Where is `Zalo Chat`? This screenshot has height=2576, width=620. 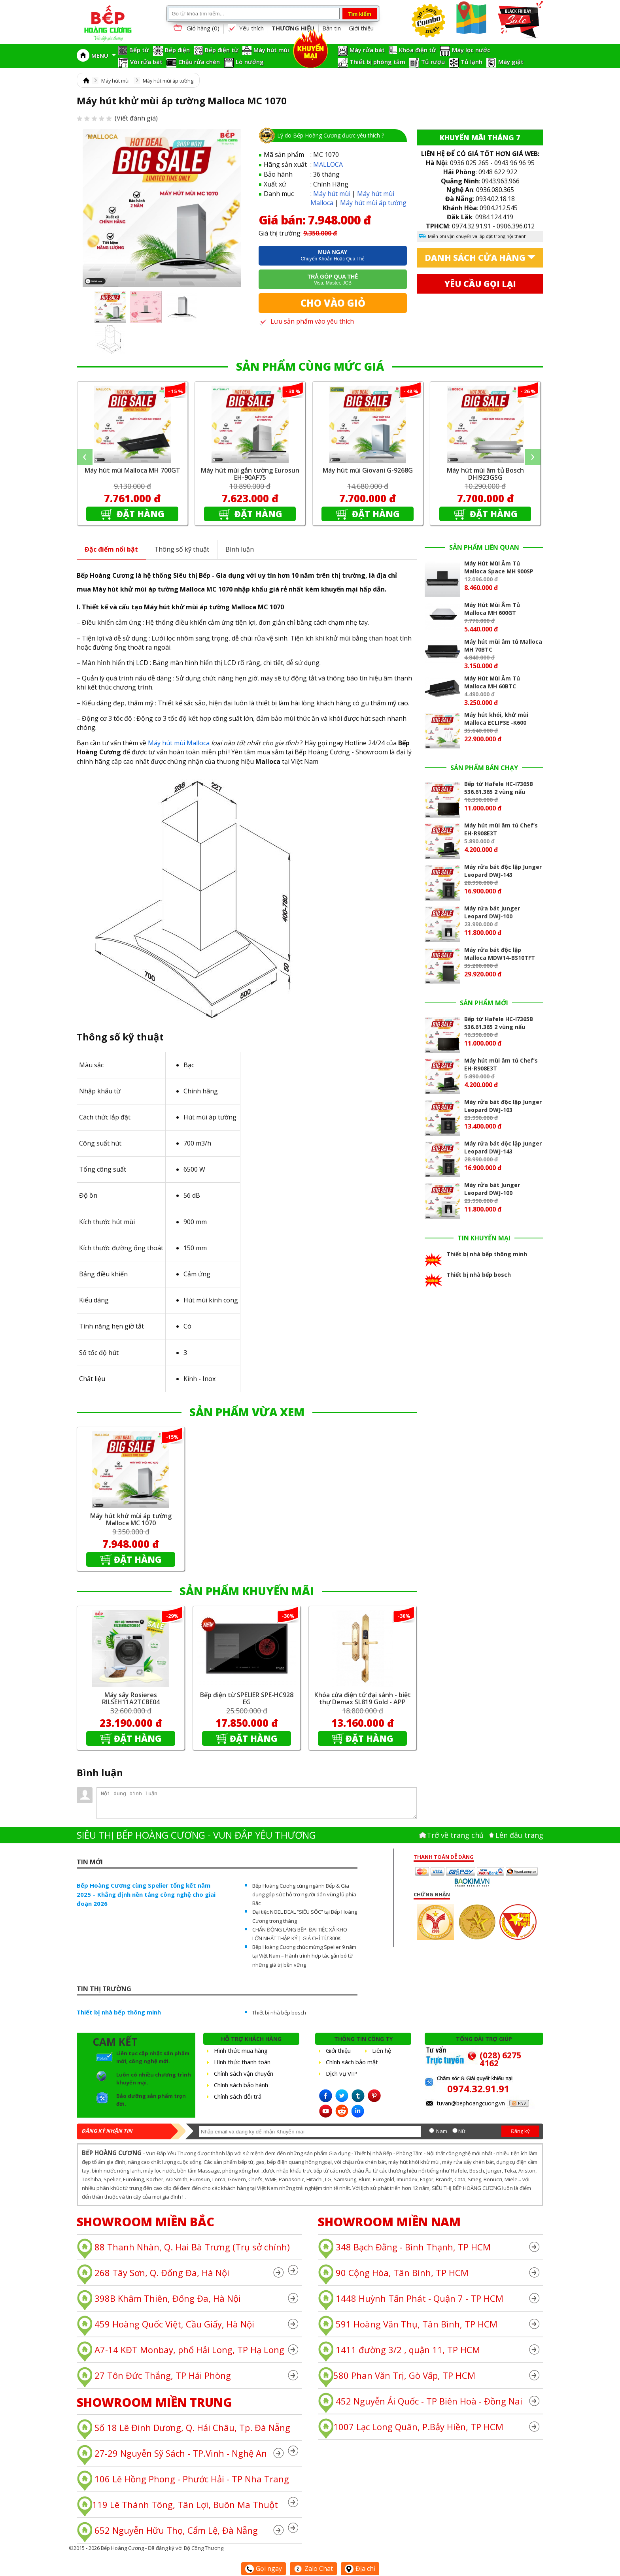
Zalo Chat is located at coordinates (313, 2568).